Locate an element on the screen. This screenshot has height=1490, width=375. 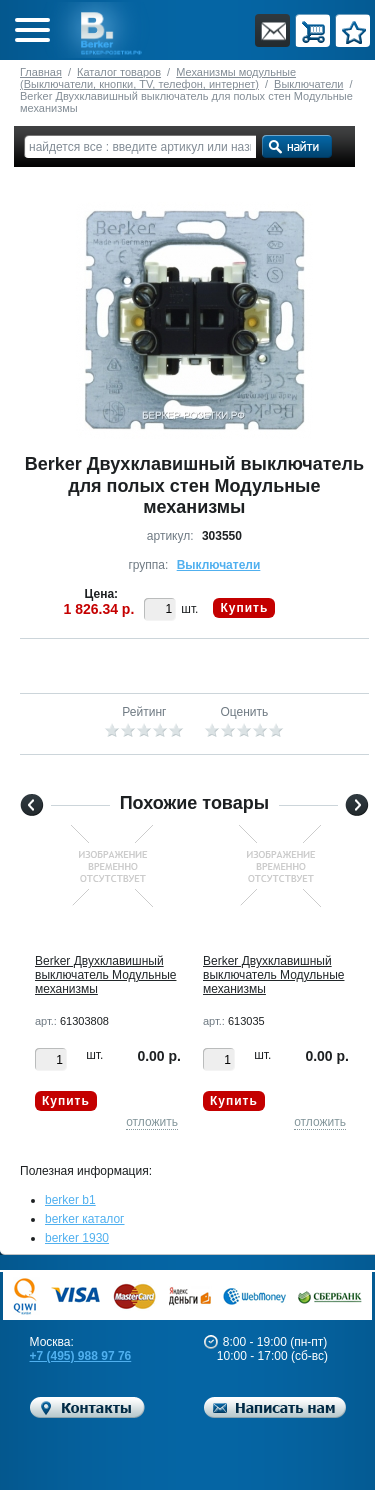
отложить is located at coordinates (152, 1122).